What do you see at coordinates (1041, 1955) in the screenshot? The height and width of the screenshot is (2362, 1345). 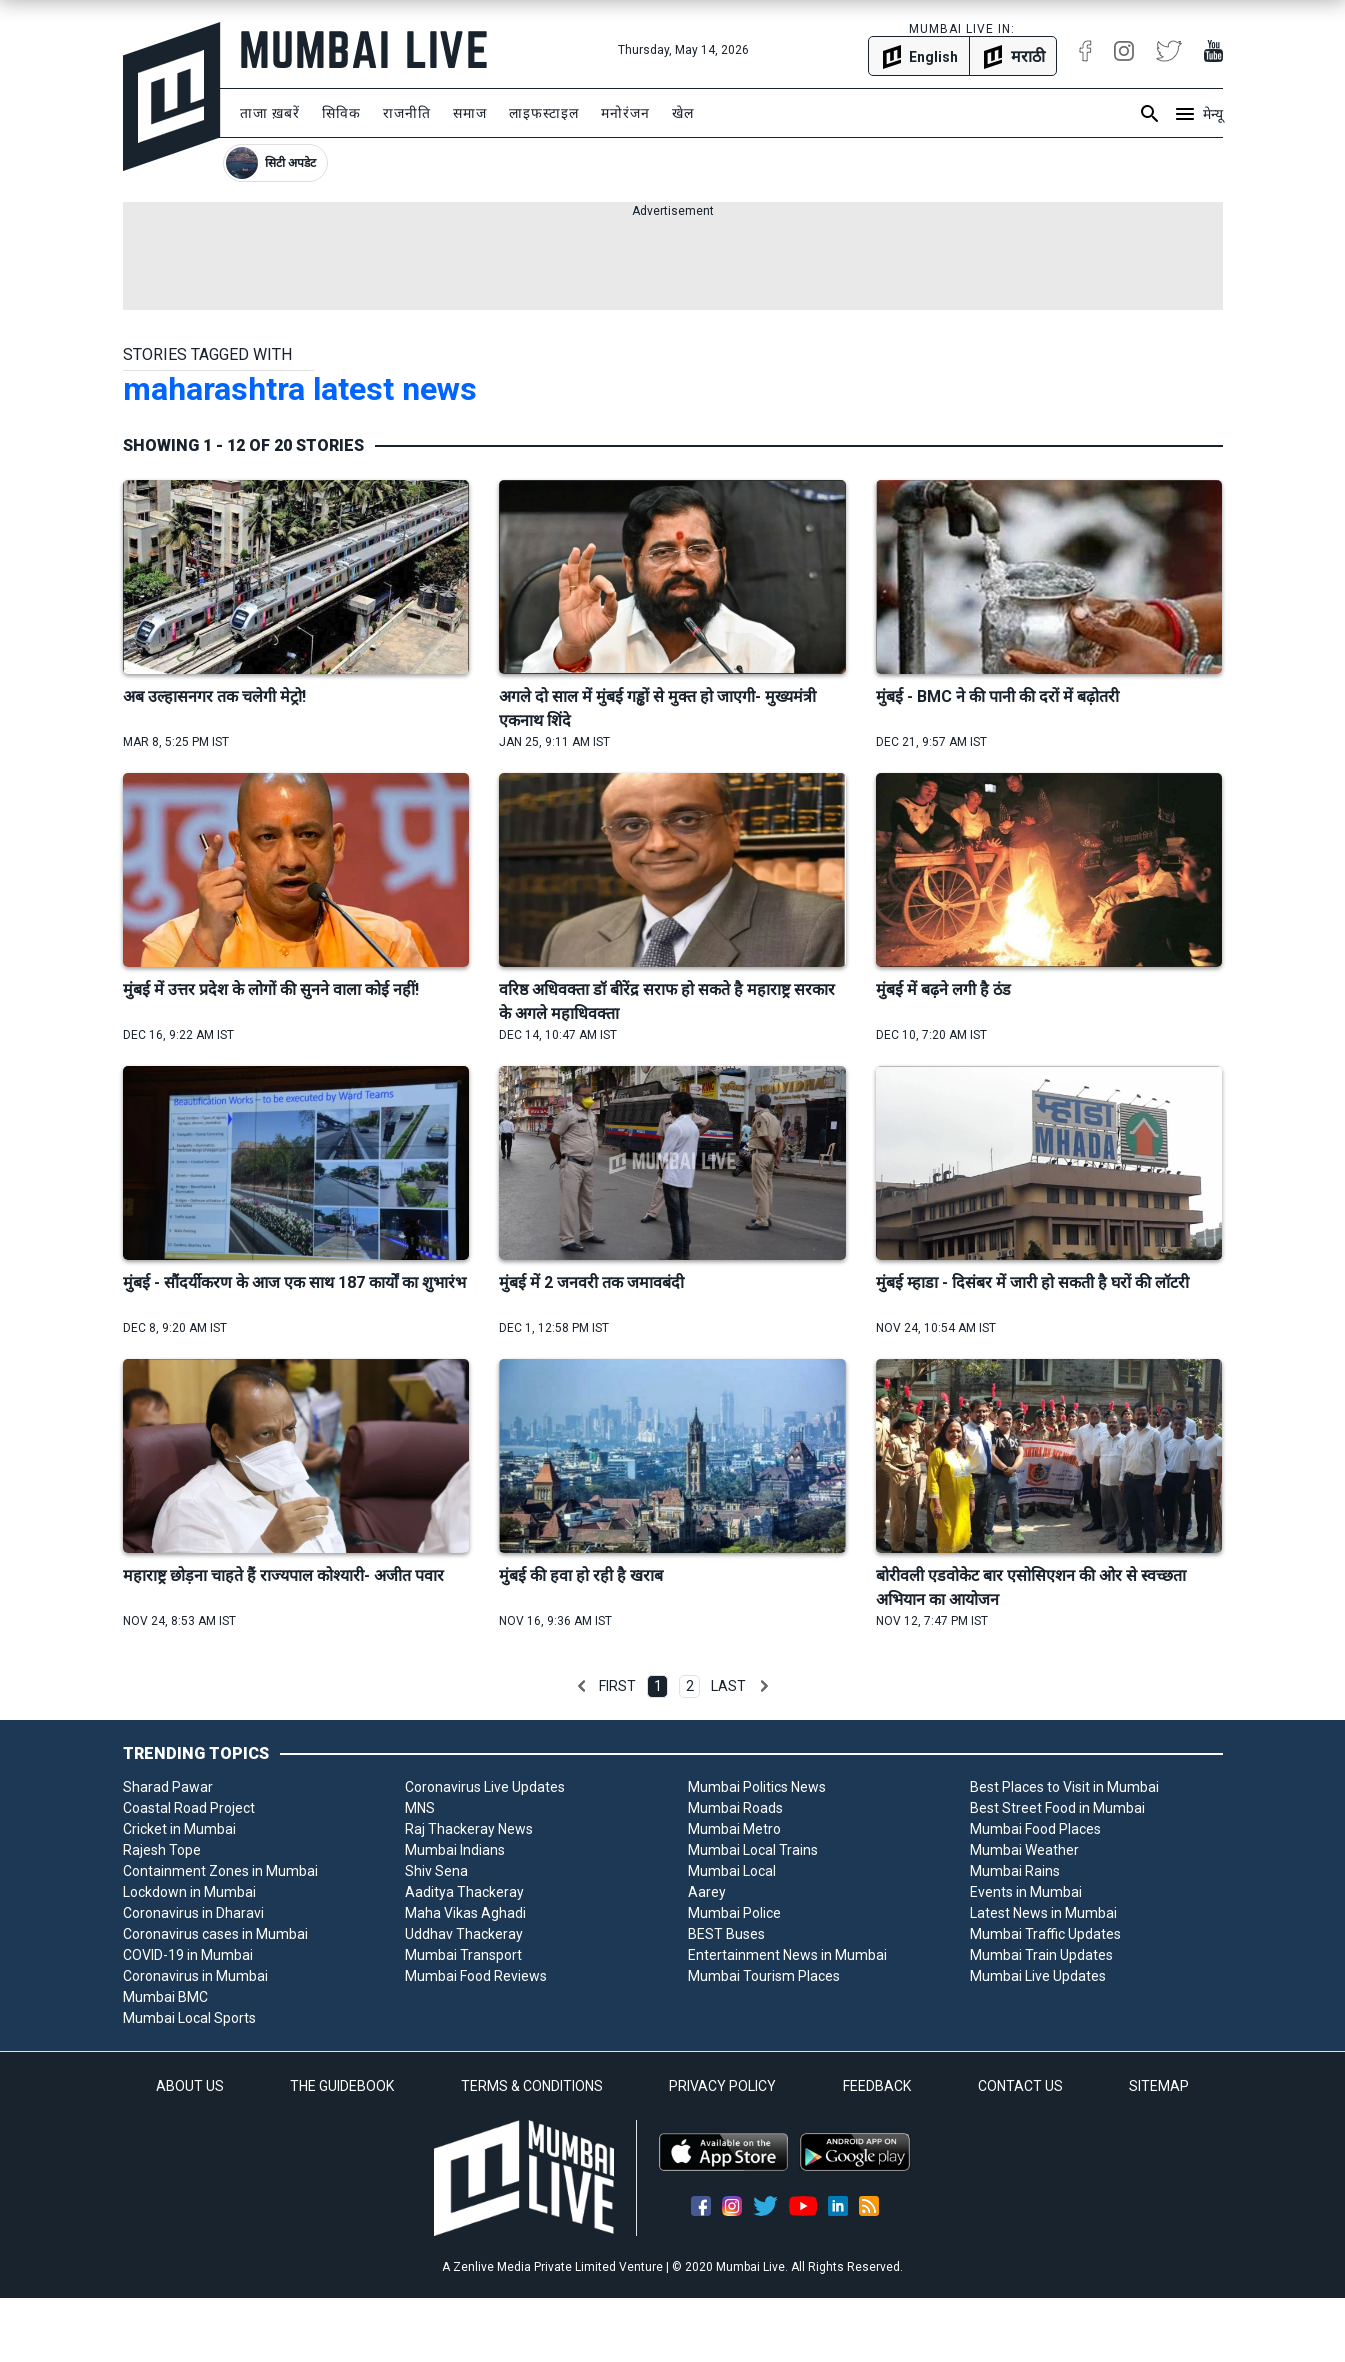 I see `Mumbai Train Updates` at bounding box center [1041, 1955].